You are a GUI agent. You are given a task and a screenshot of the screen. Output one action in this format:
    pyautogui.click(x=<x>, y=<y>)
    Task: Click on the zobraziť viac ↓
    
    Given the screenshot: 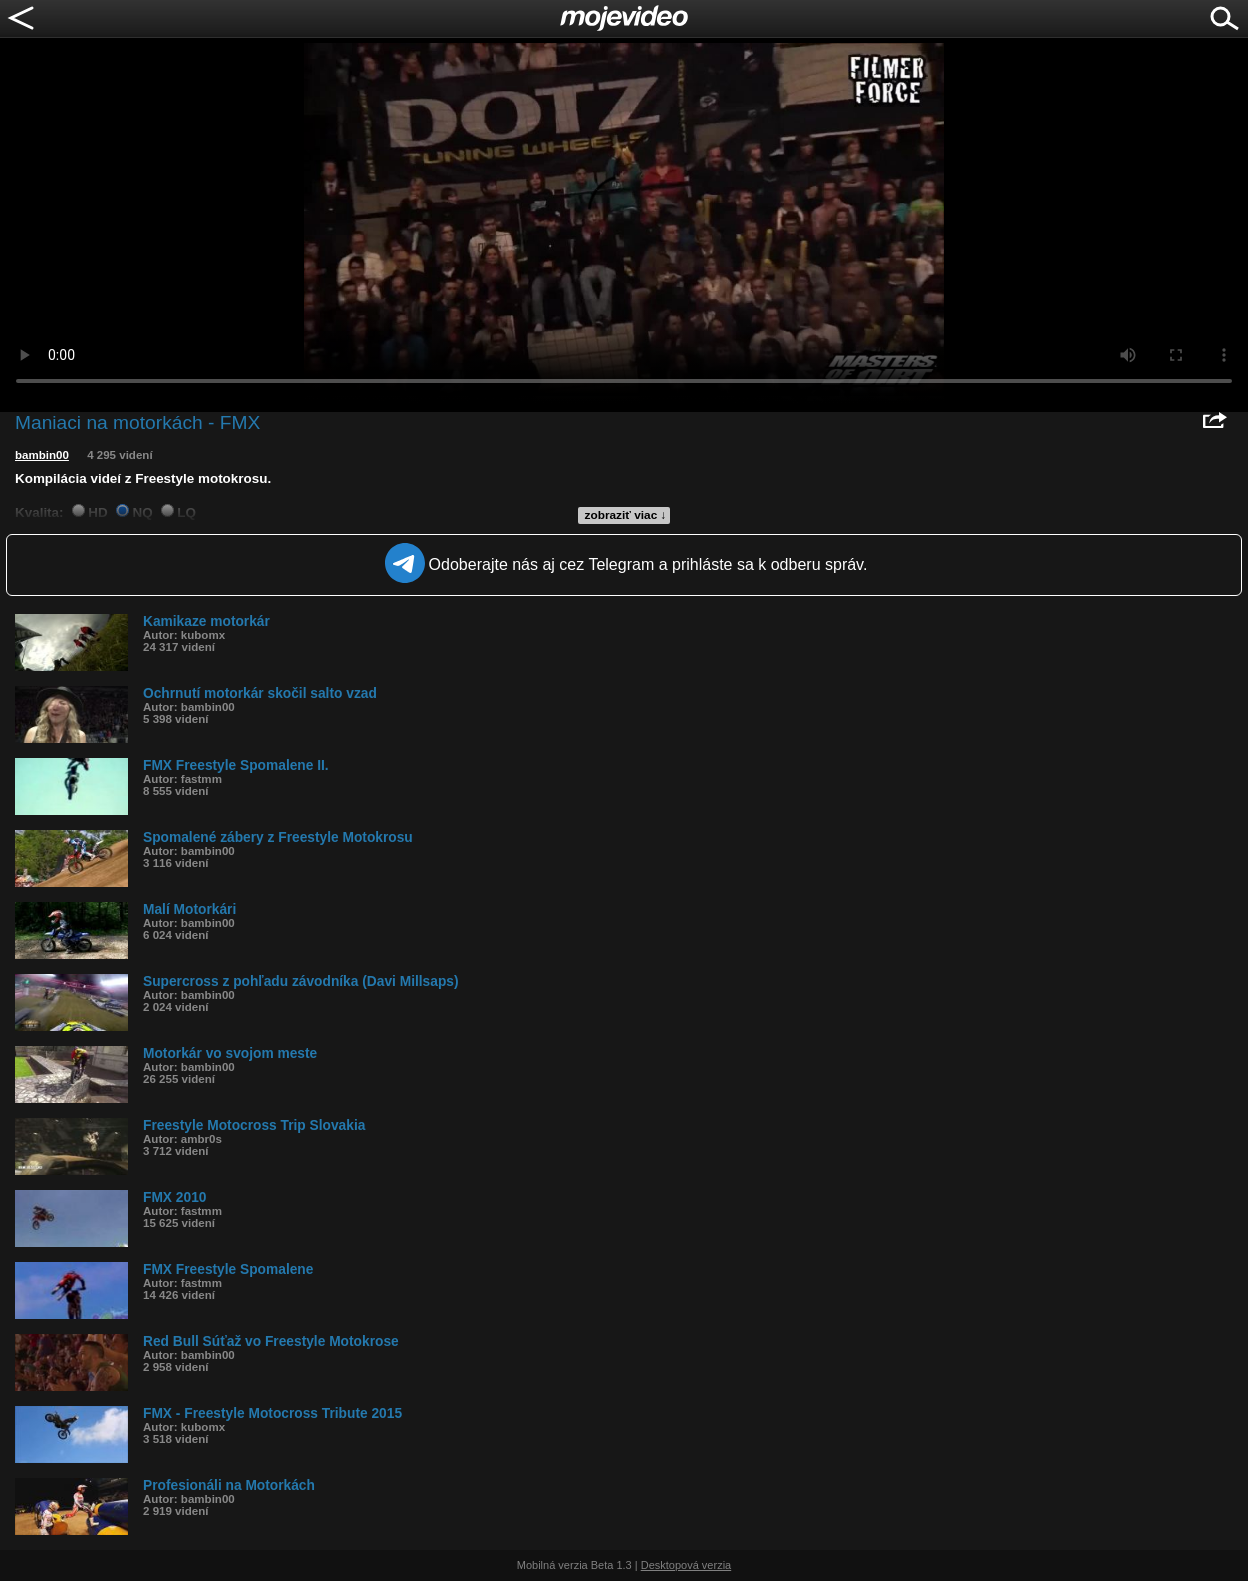 What is the action you would take?
    pyautogui.click(x=626, y=515)
    